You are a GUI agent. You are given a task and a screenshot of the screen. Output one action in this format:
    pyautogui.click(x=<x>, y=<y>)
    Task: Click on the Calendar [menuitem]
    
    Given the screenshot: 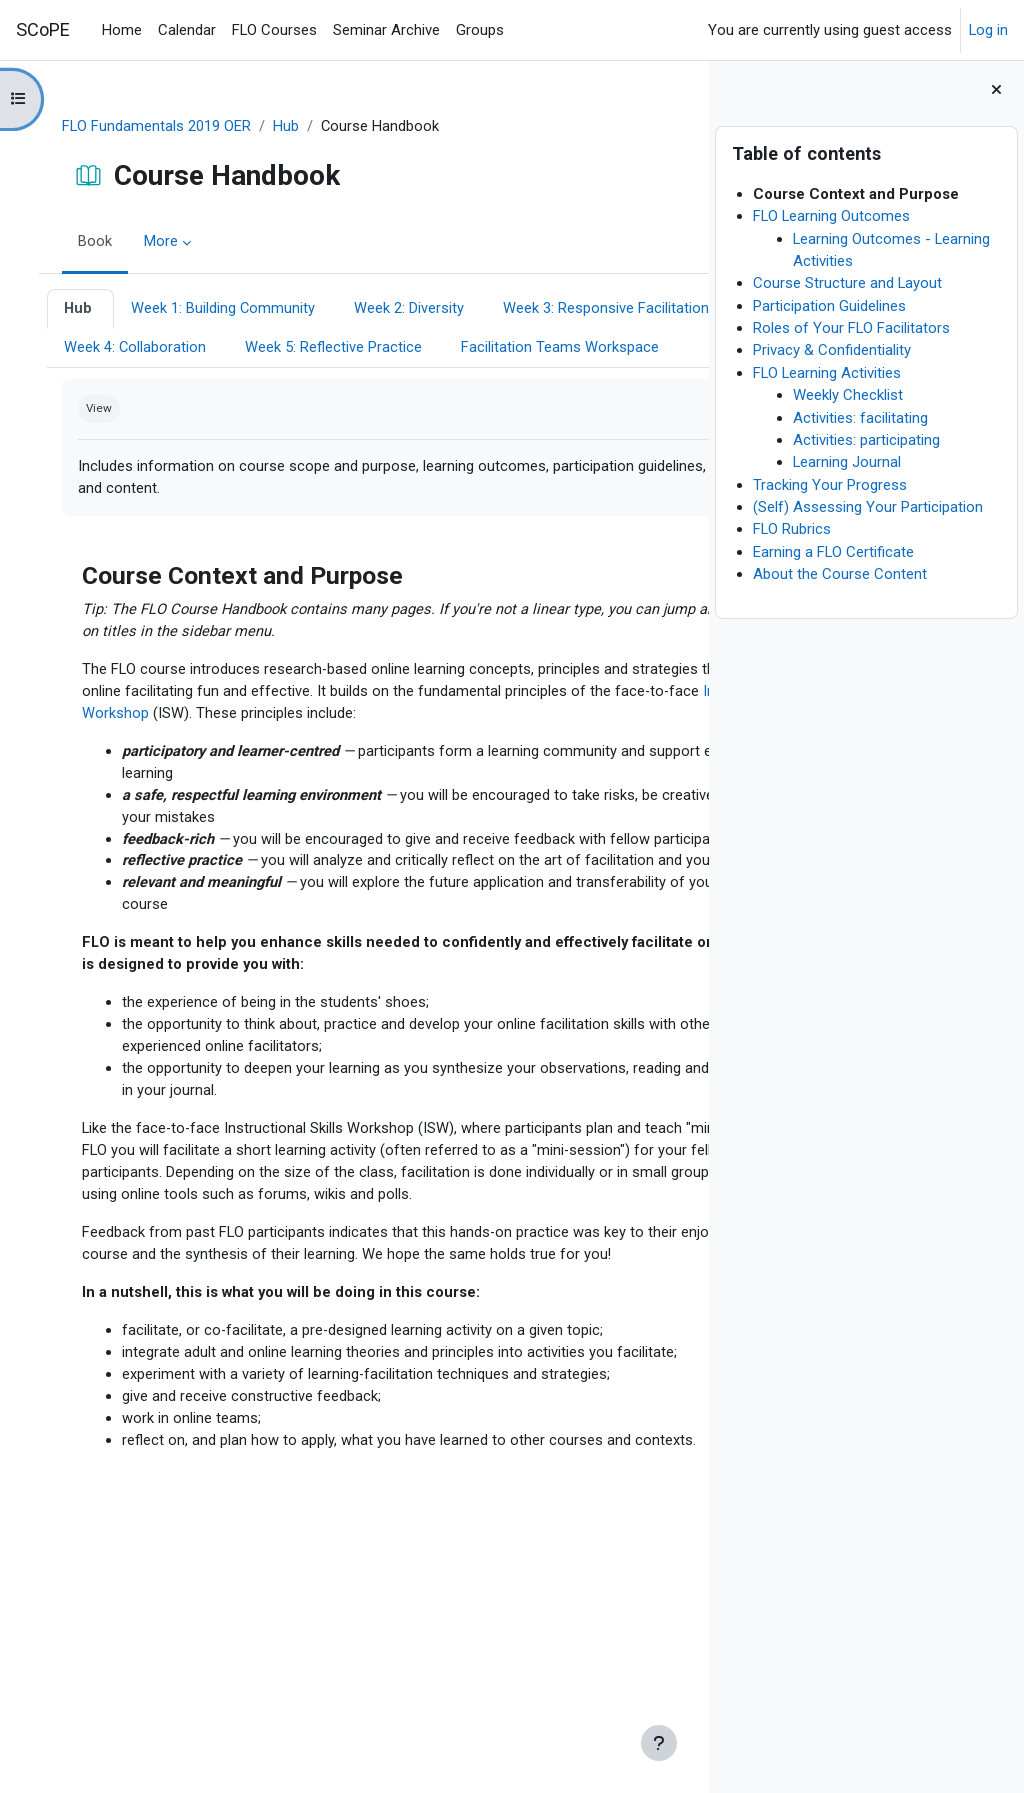 What is the action you would take?
    pyautogui.click(x=187, y=30)
    